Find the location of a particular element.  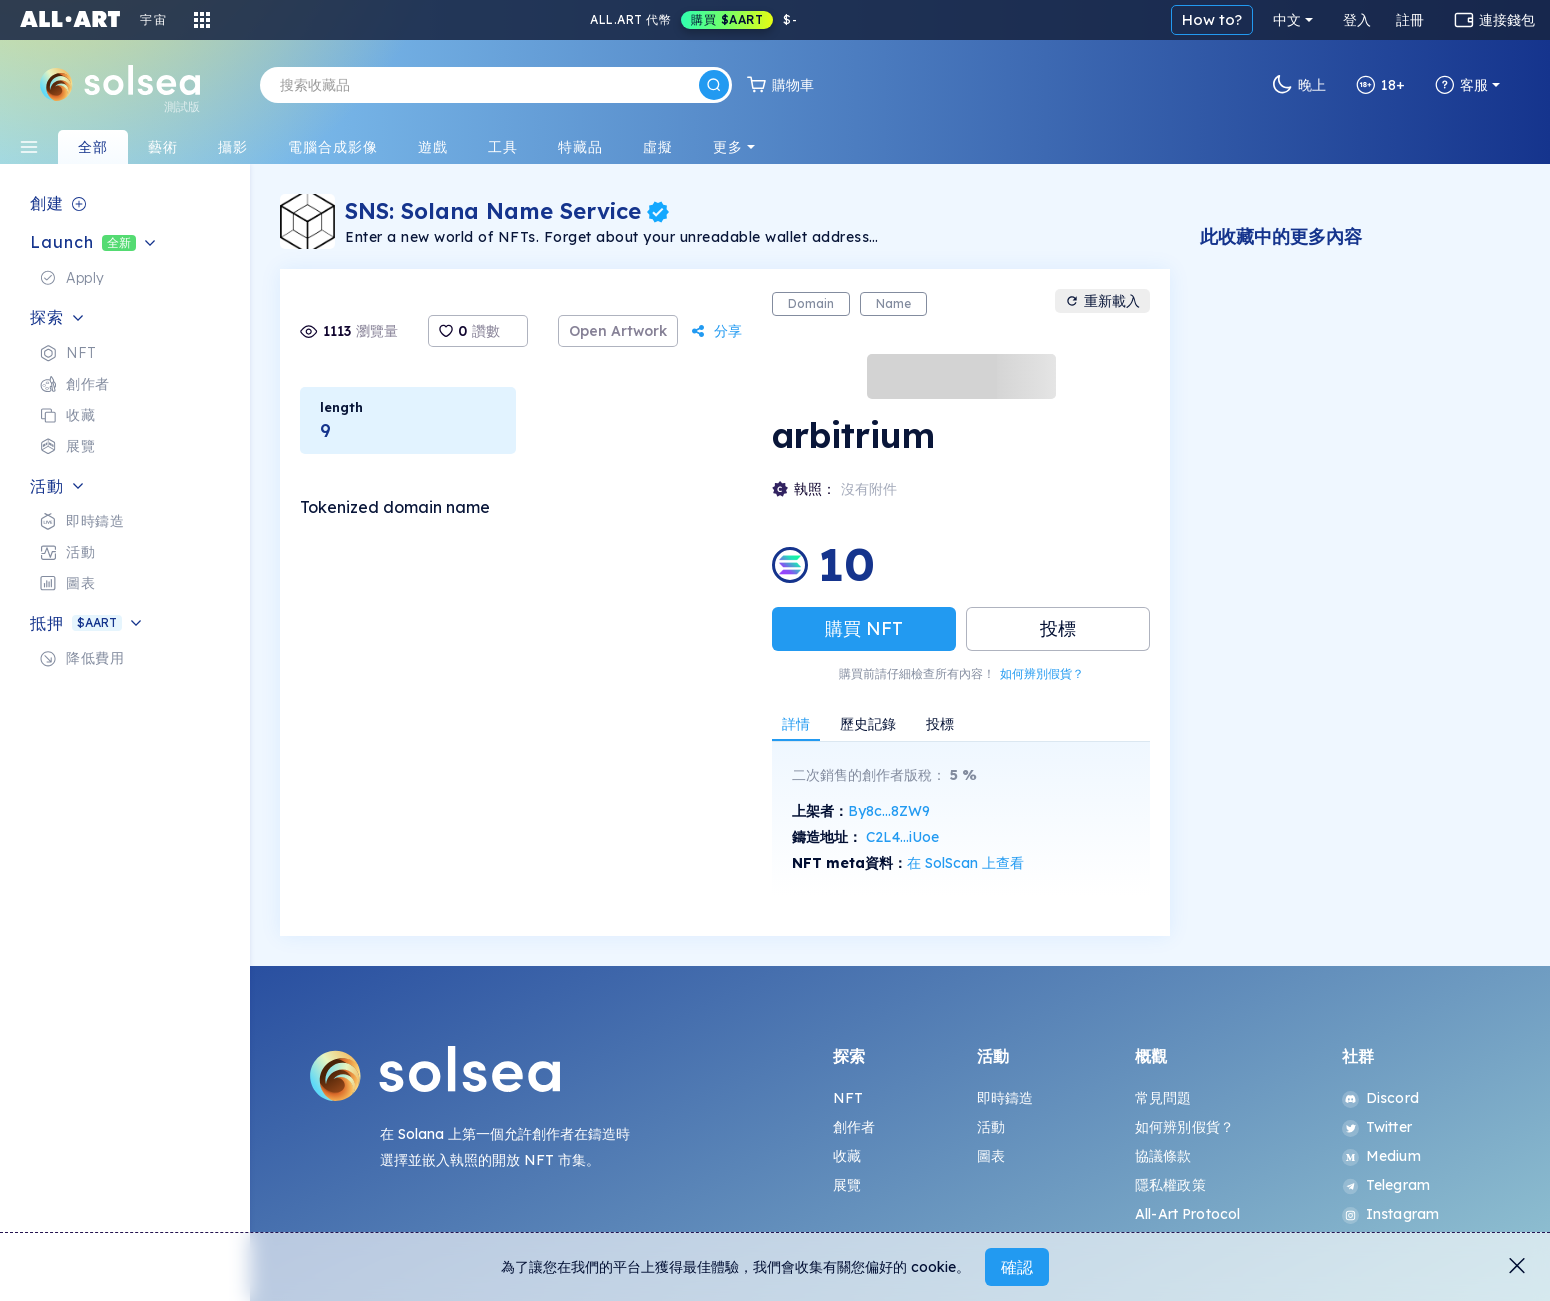

協議條款 is located at coordinates (1163, 1156).